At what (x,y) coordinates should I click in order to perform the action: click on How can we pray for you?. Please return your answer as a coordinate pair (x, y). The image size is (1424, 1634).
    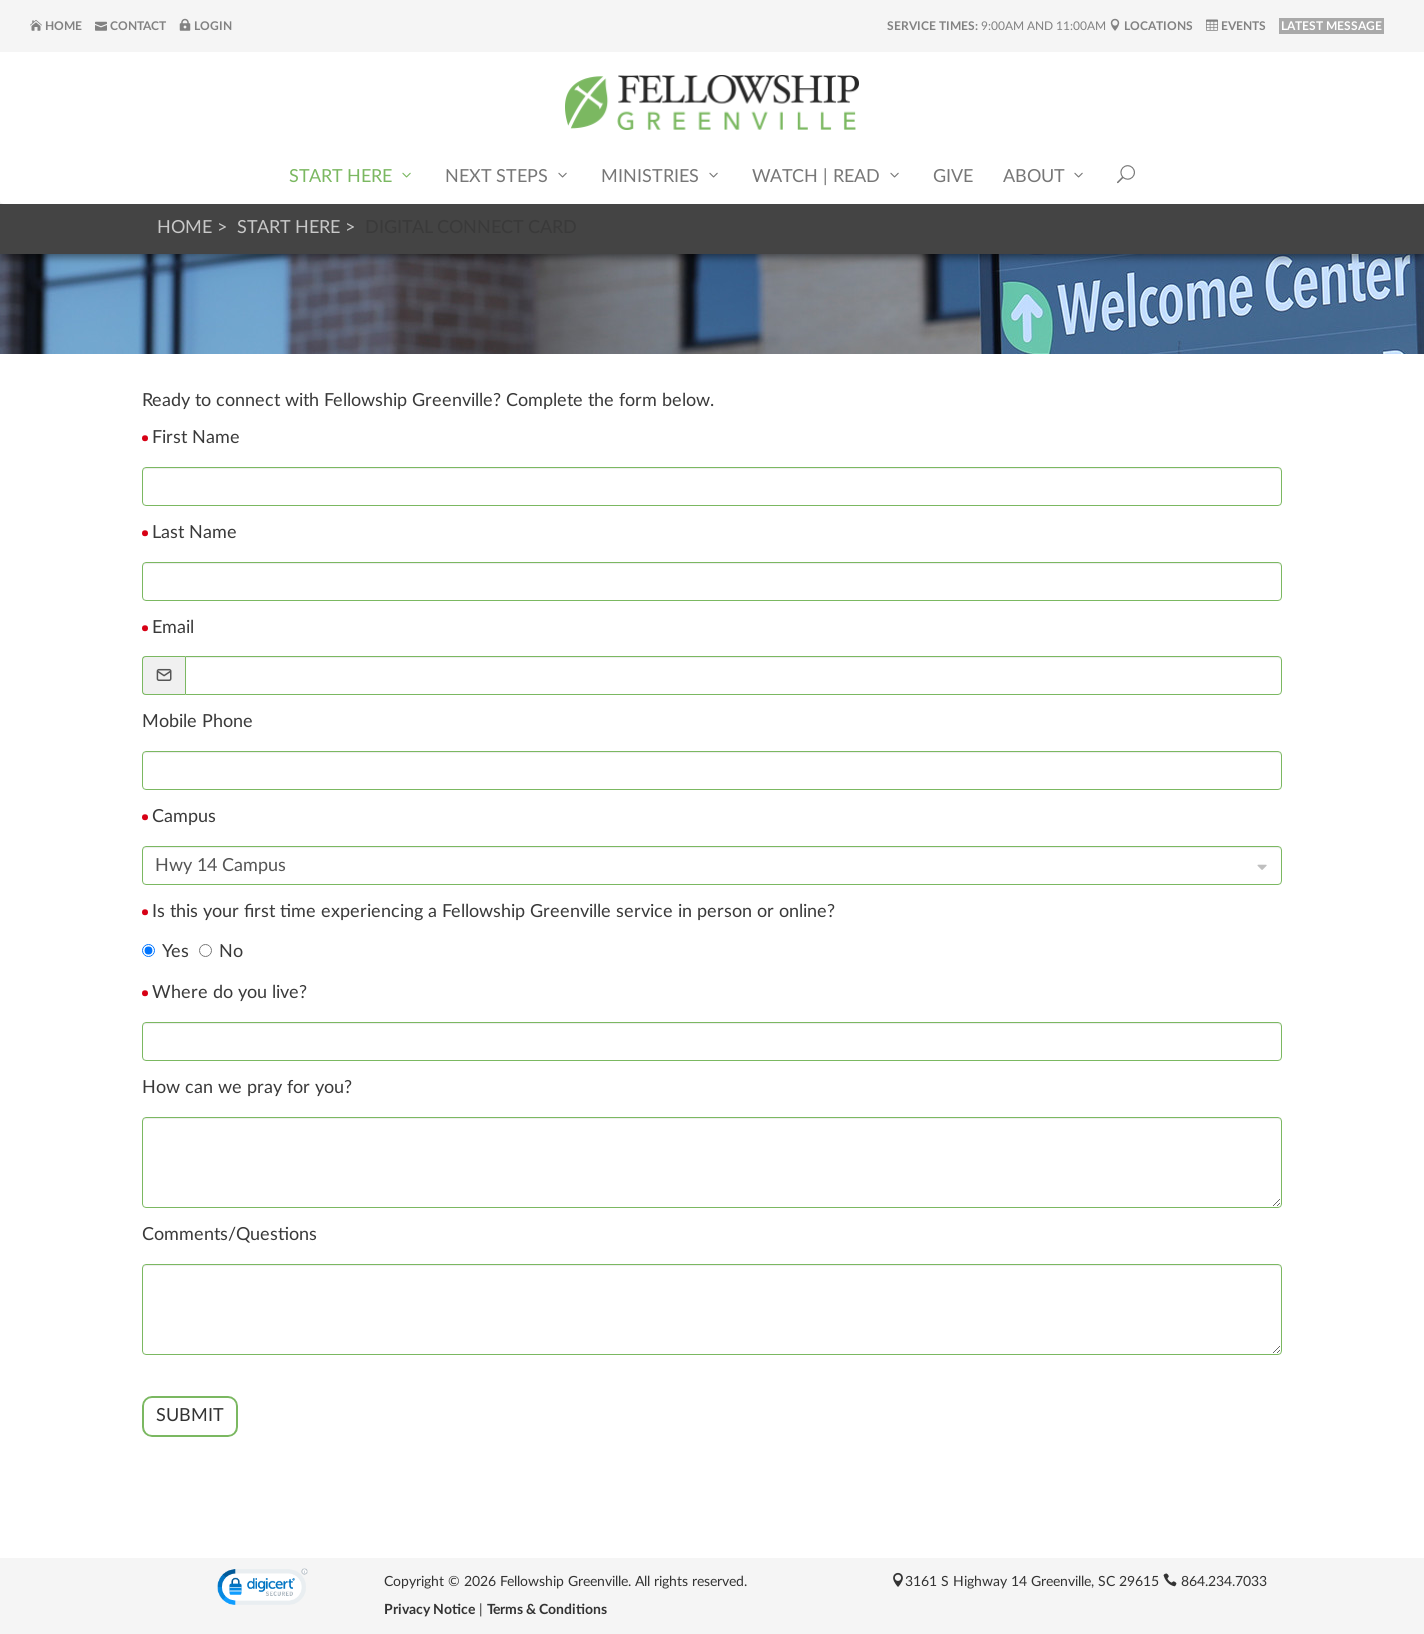
    Looking at the image, I should click on (247, 1088).